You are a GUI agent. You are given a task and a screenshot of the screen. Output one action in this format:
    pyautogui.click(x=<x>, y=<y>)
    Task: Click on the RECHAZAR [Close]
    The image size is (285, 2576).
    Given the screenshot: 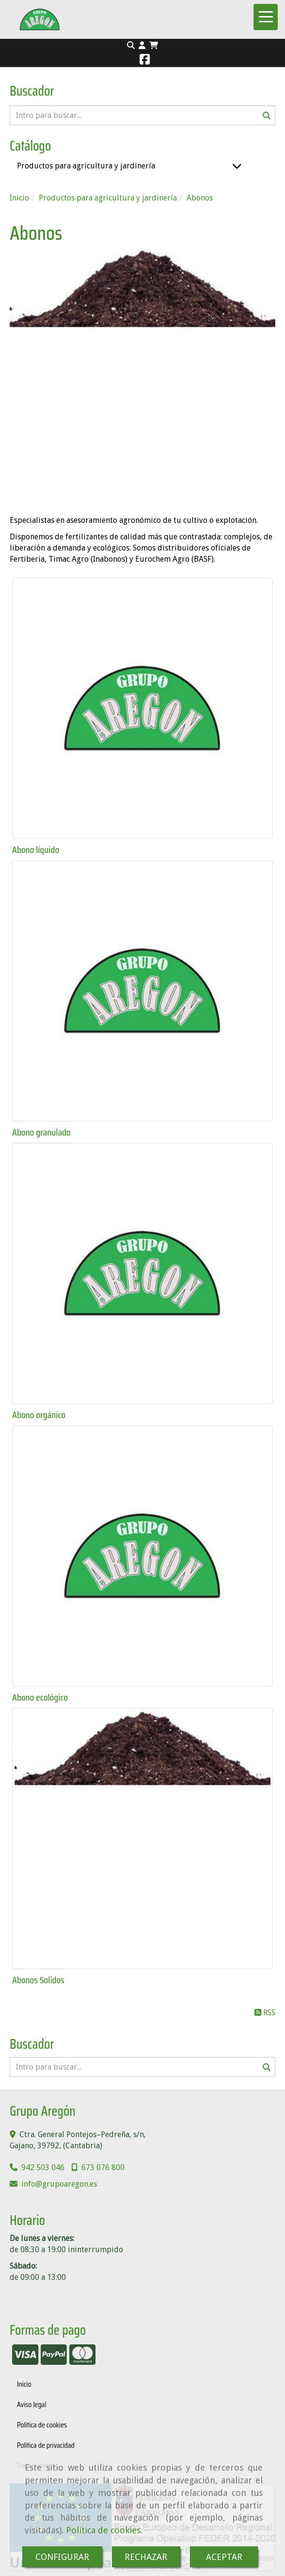 What is the action you would take?
    pyautogui.click(x=146, y=2557)
    